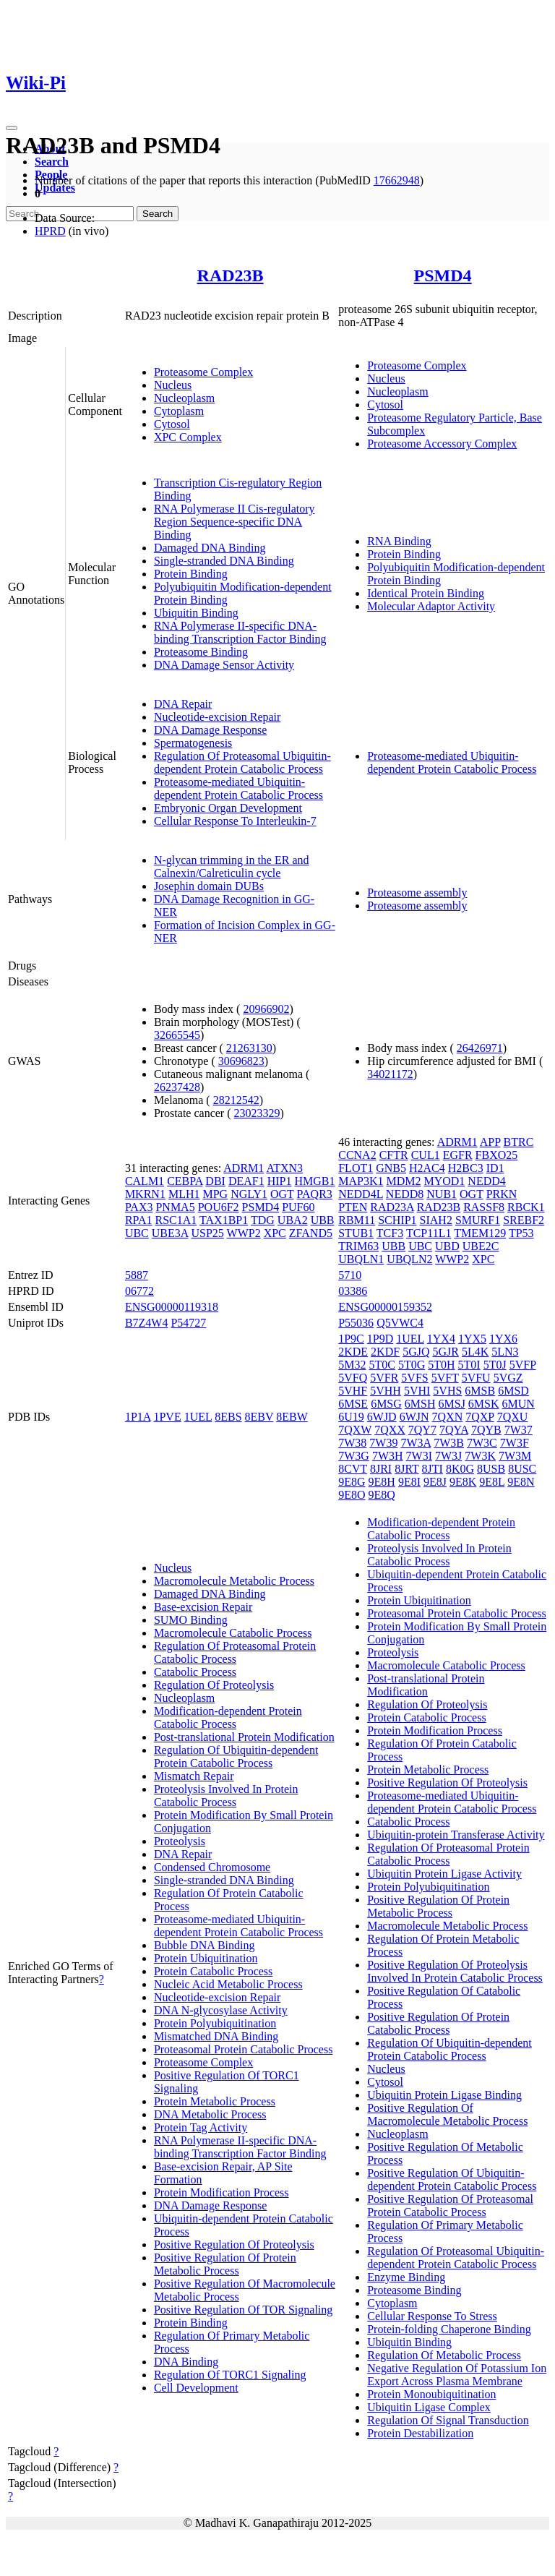 This screenshot has height=2576, width=555. I want to click on 7QYA, so click(453, 1430).